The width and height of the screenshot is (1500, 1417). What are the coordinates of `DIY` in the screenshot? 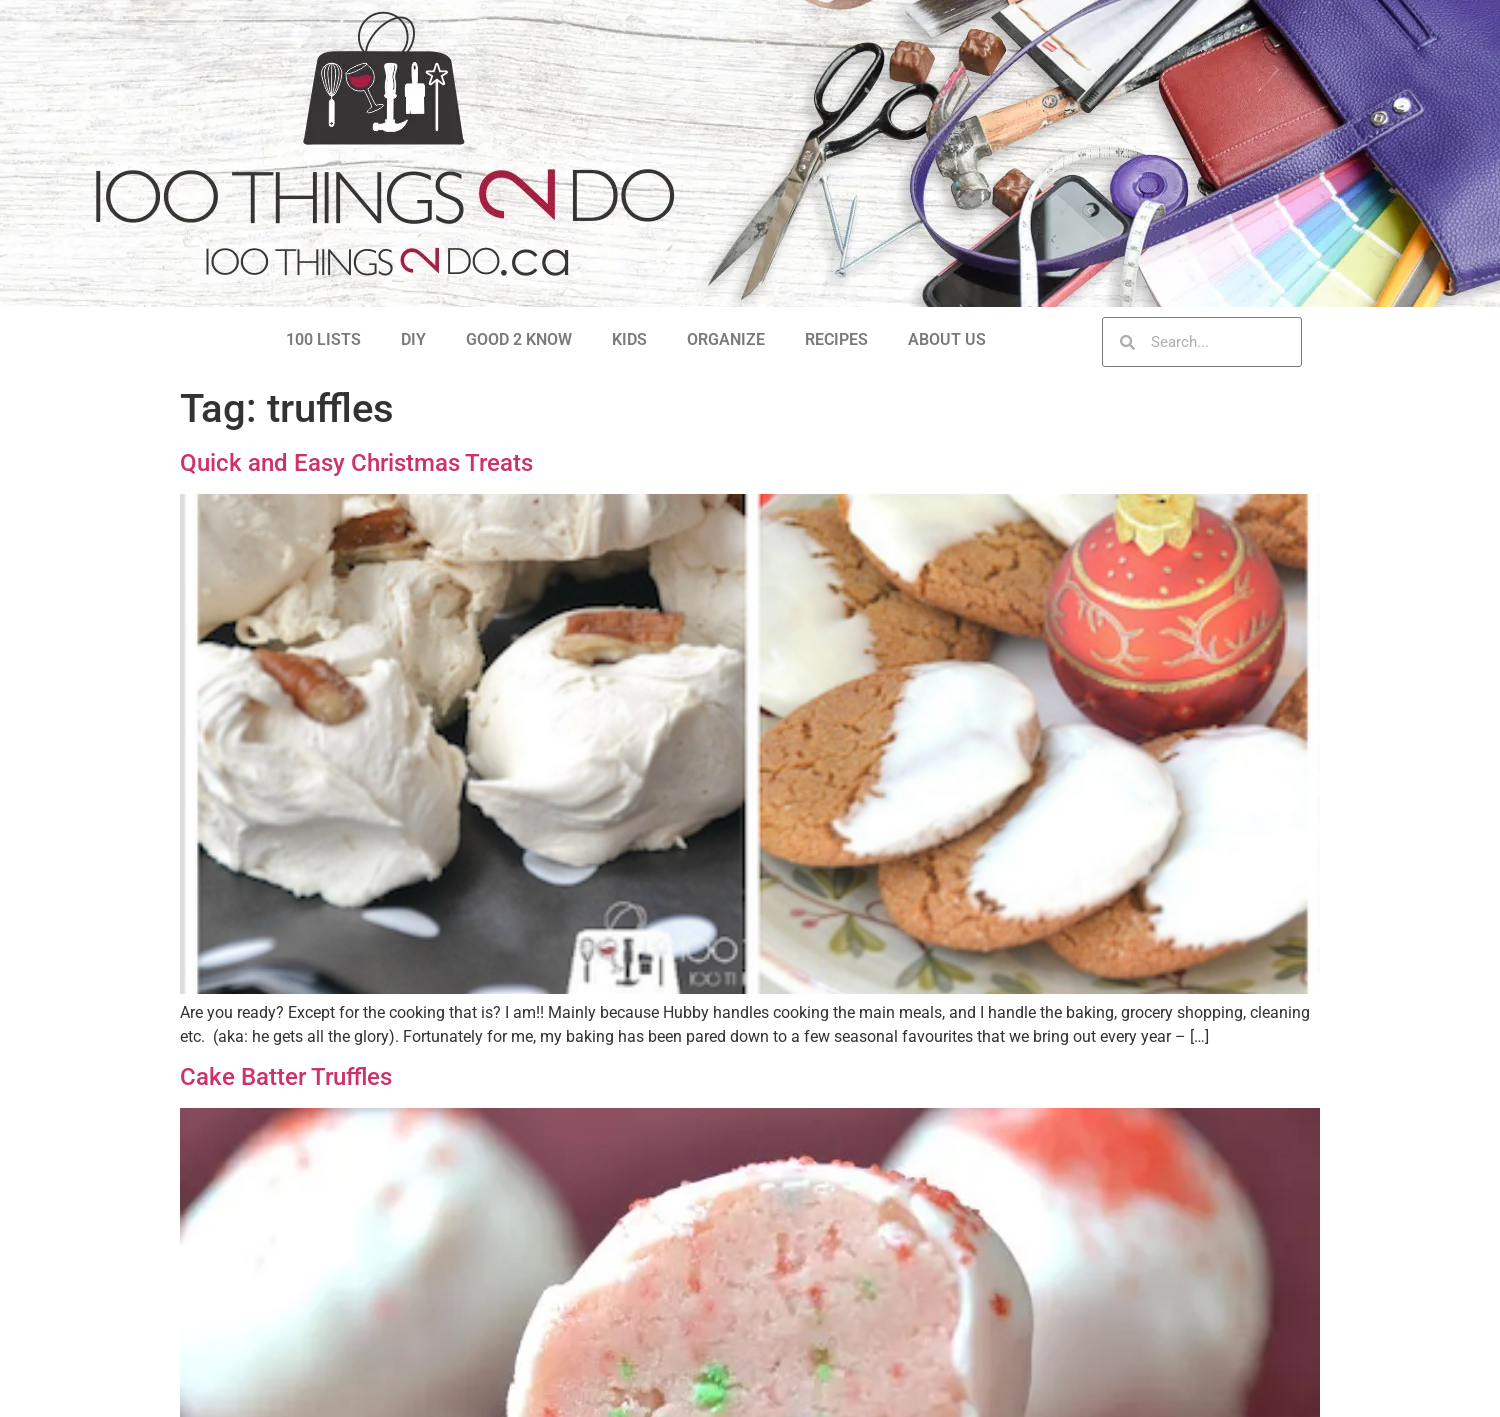 It's located at (413, 339).